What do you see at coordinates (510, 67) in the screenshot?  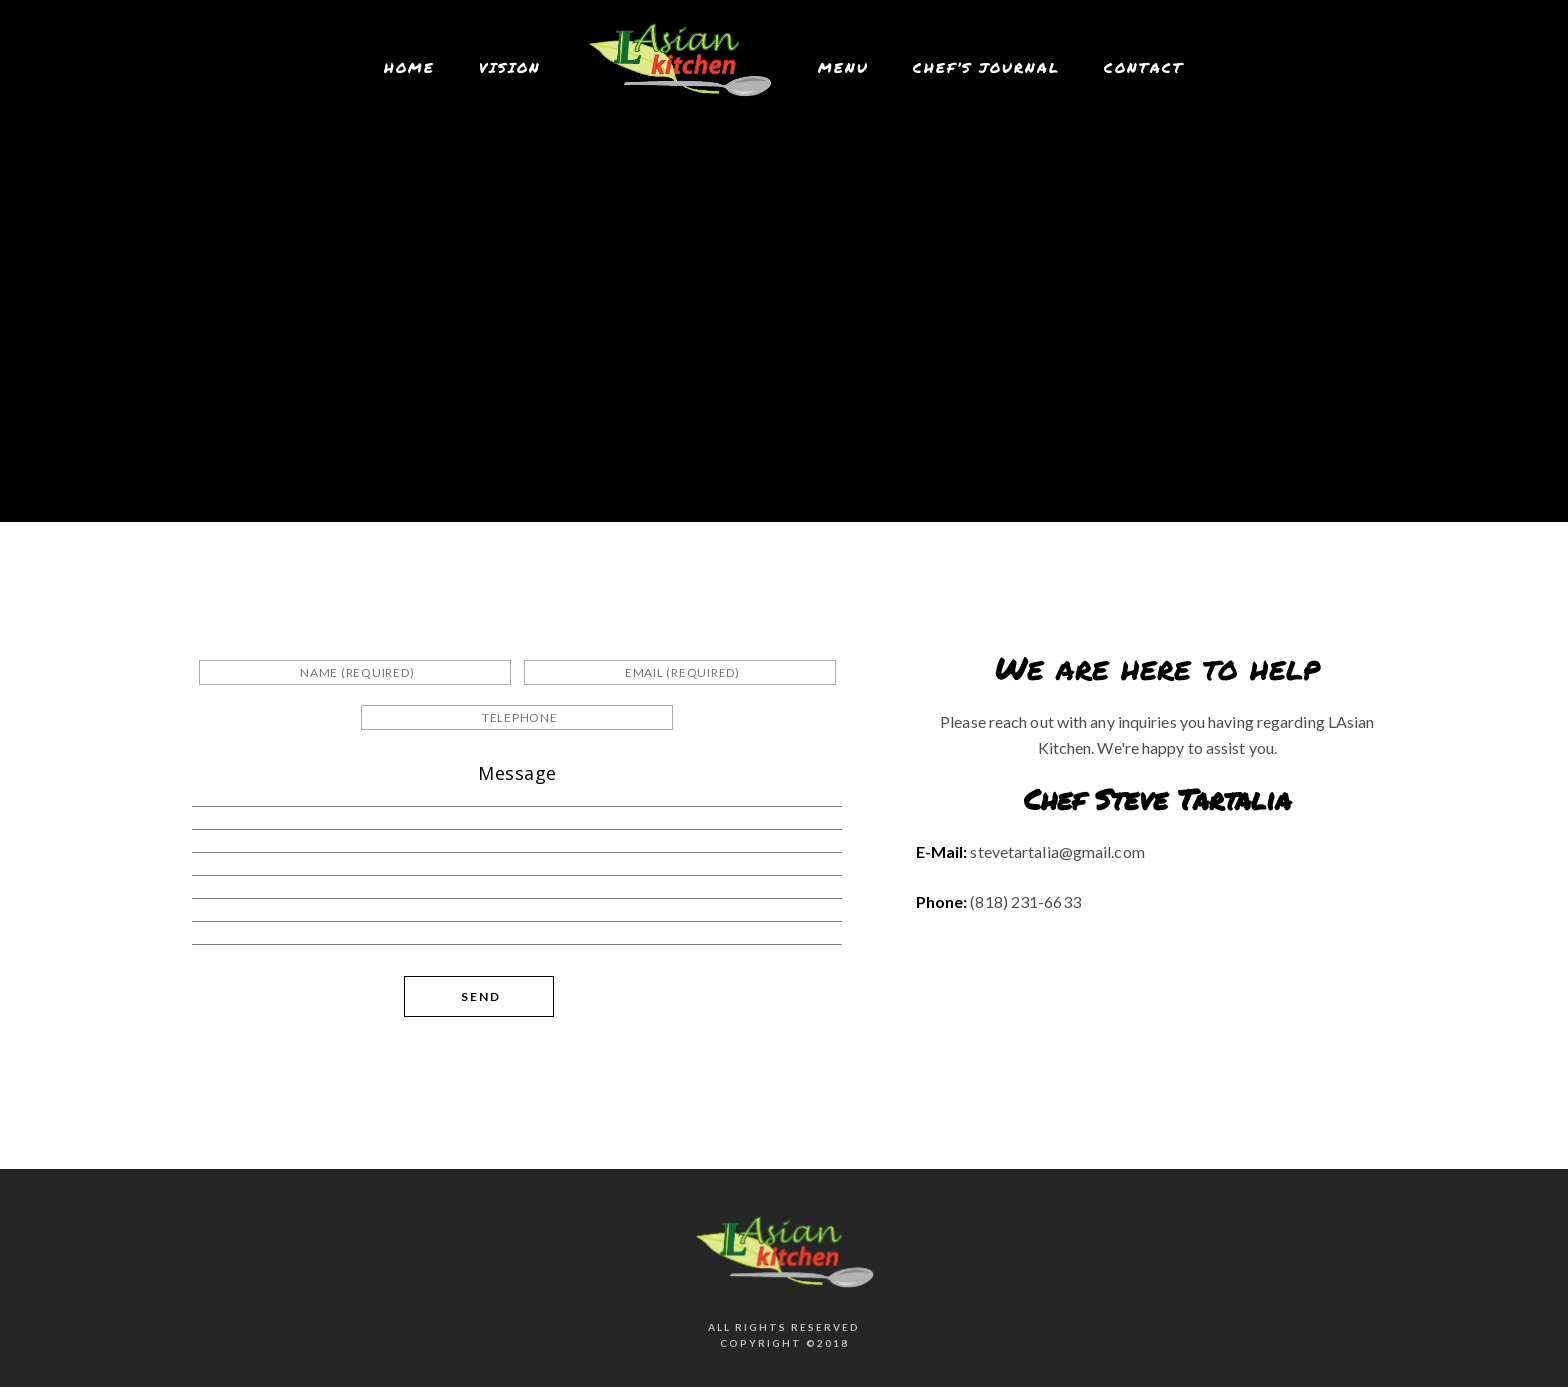 I see `Vision` at bounding box center [510, 67].